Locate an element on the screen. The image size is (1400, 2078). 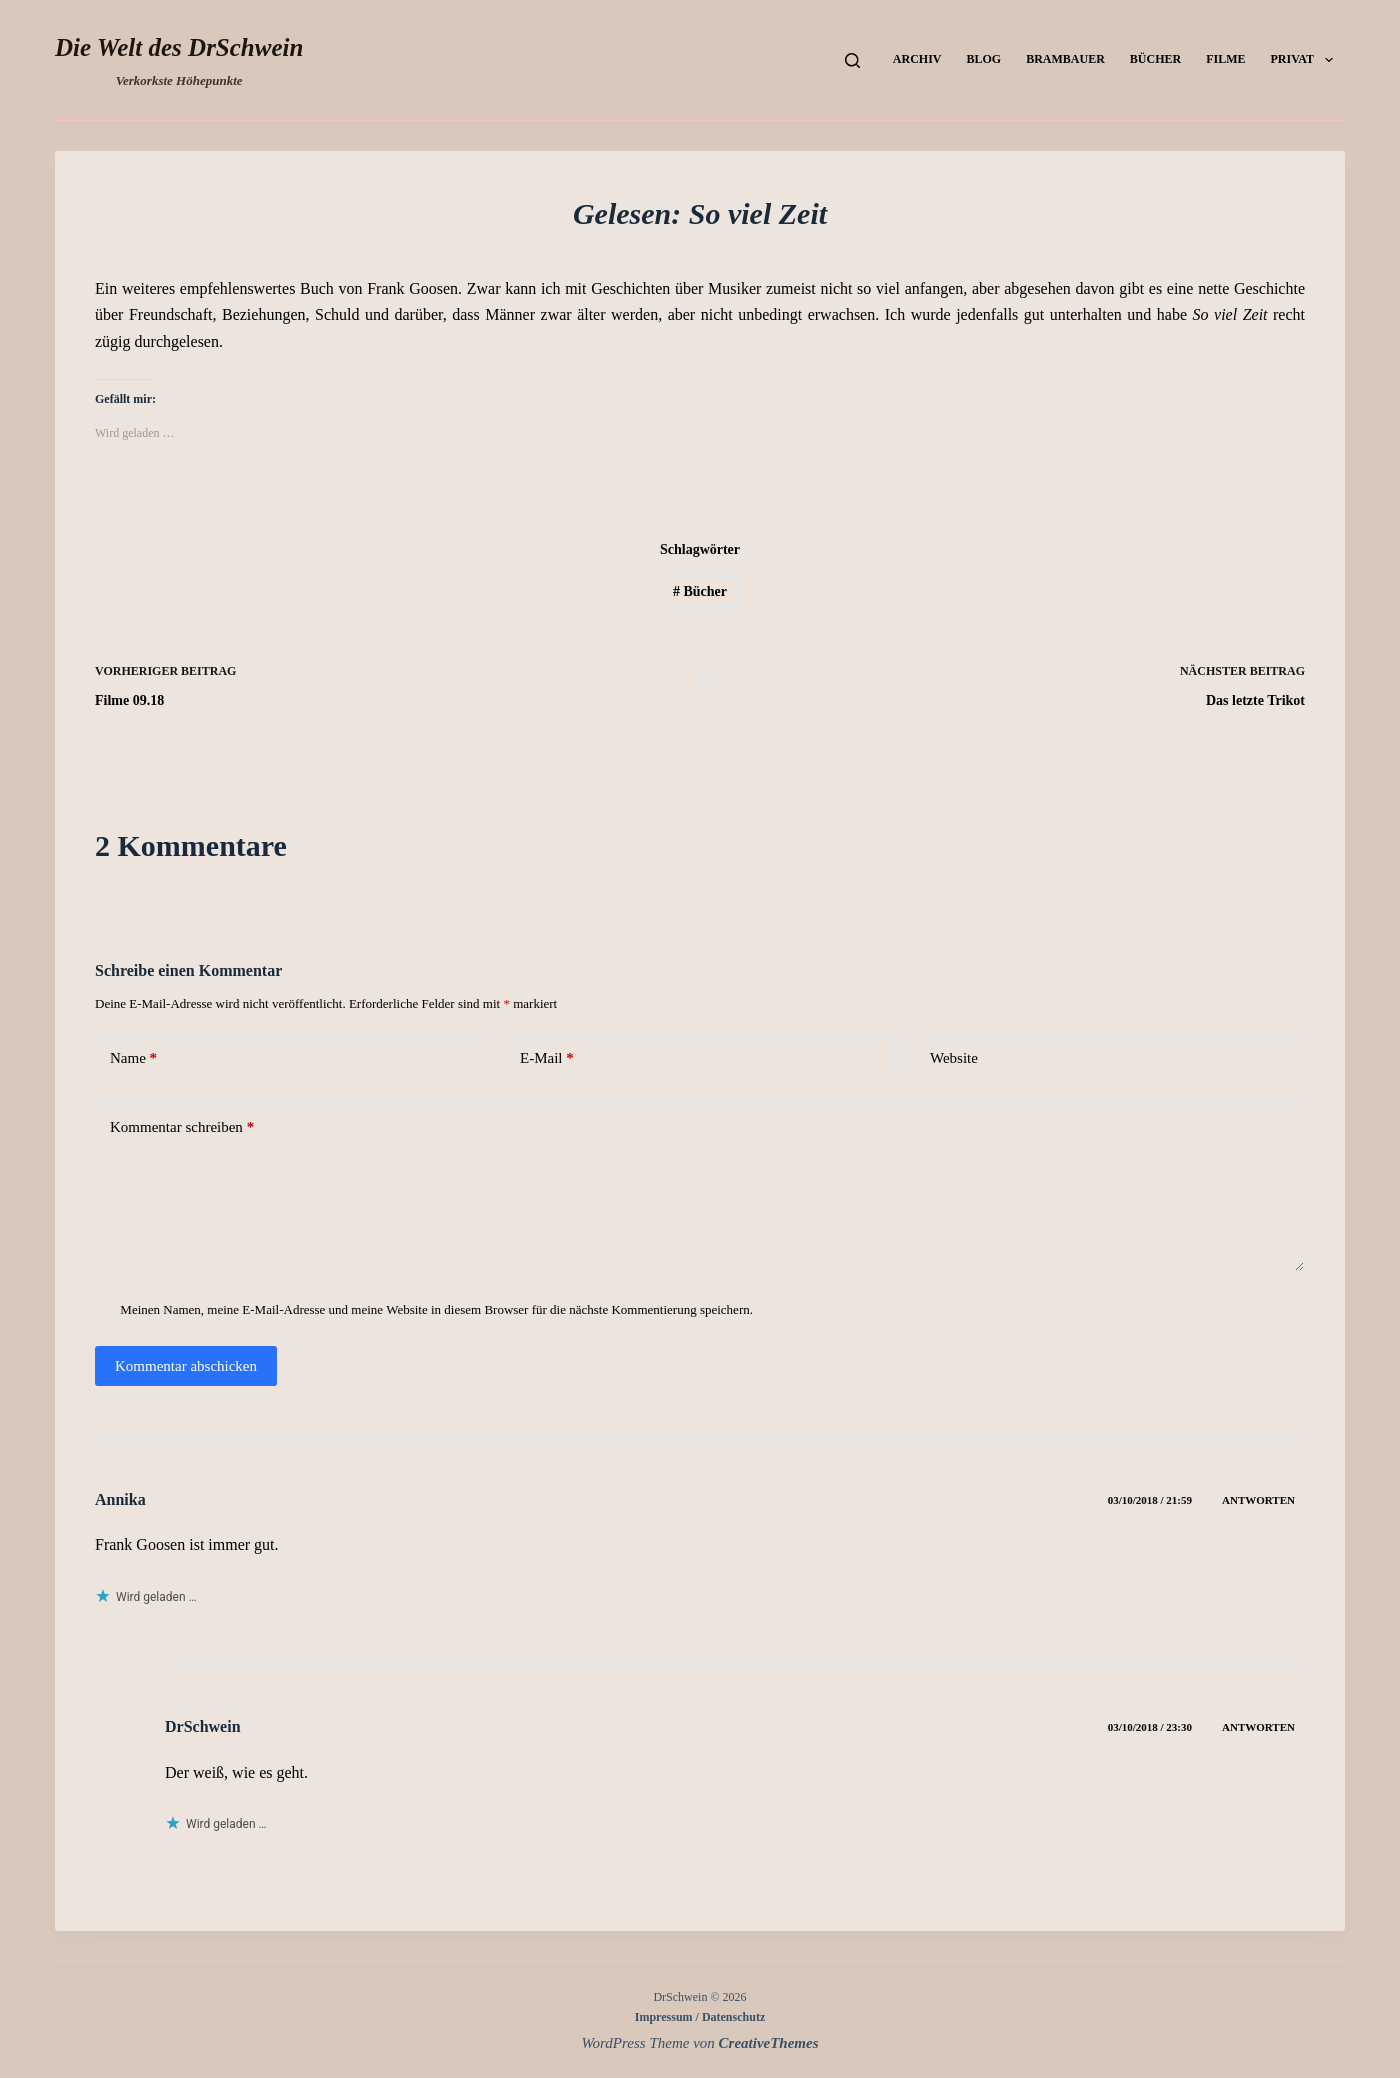
Kommentar abschicken is located at coordinates (186, 1366).